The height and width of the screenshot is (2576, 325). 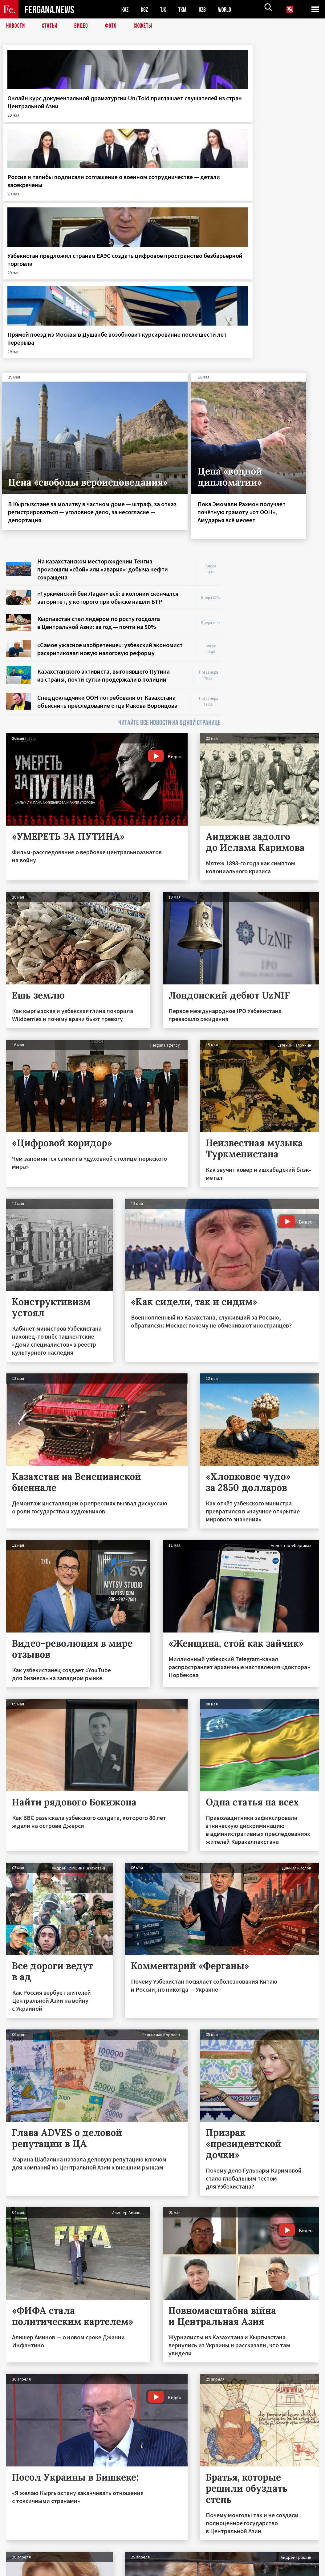 I want to click on TKM, so click(x=185, y=9).